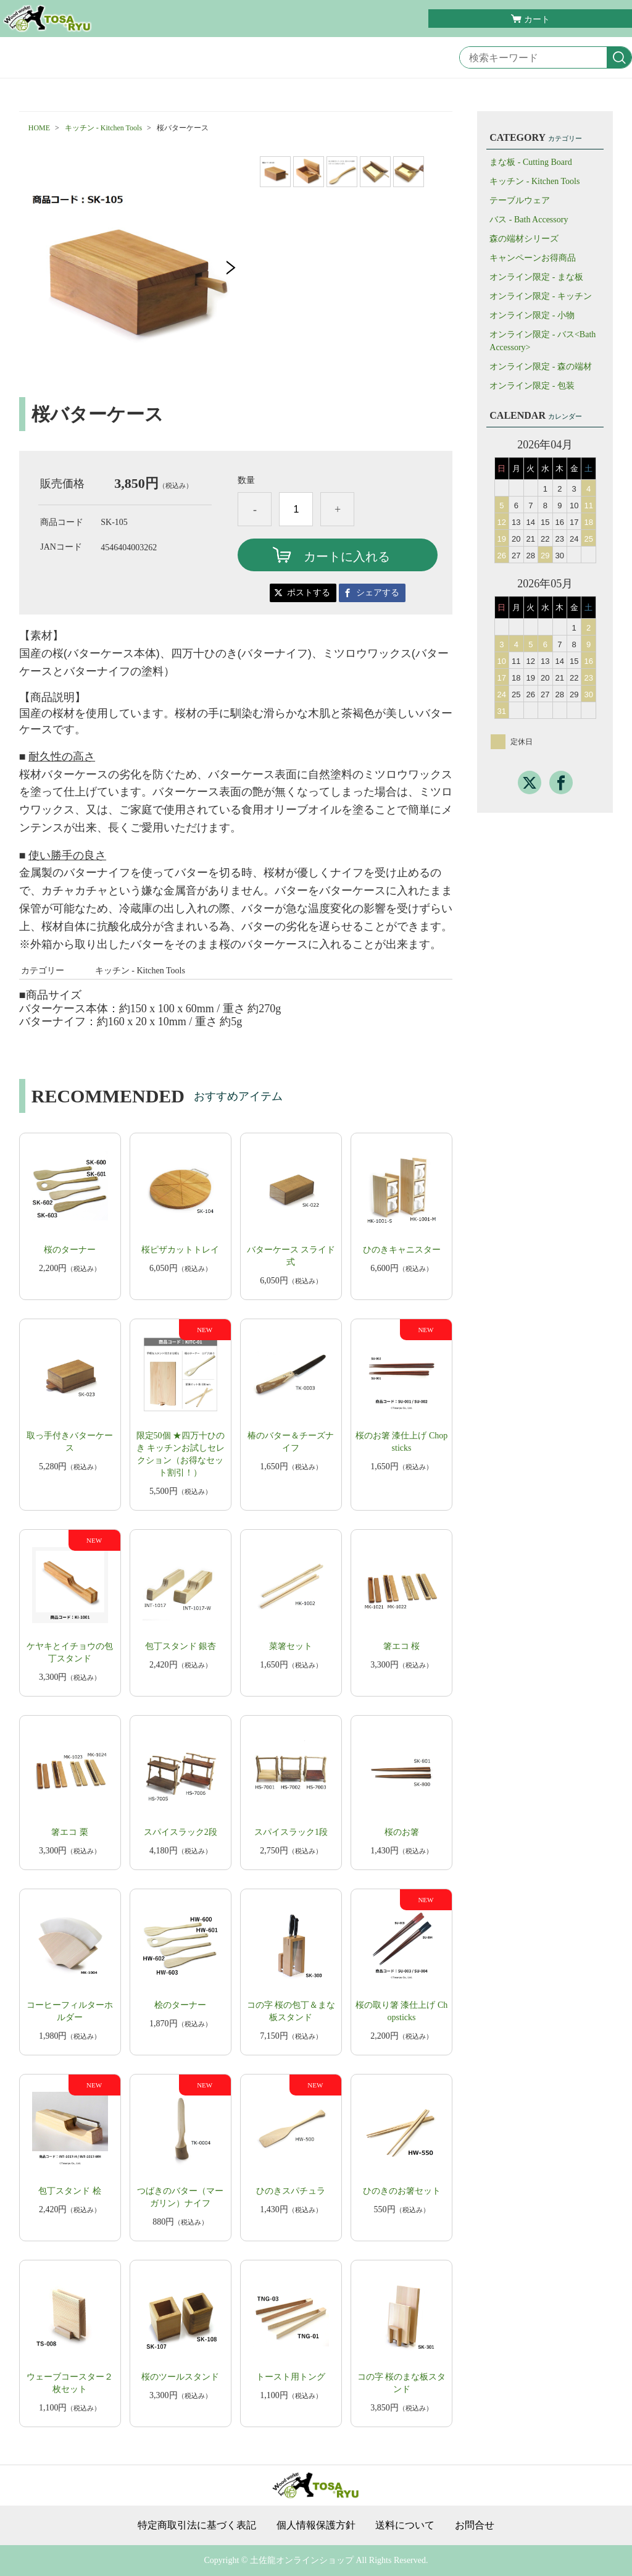 The height and width of the screenshot is (2576, 632). Describe the element at coordinates (404, 2525) in the screenshot. I see `送料について` at that location.